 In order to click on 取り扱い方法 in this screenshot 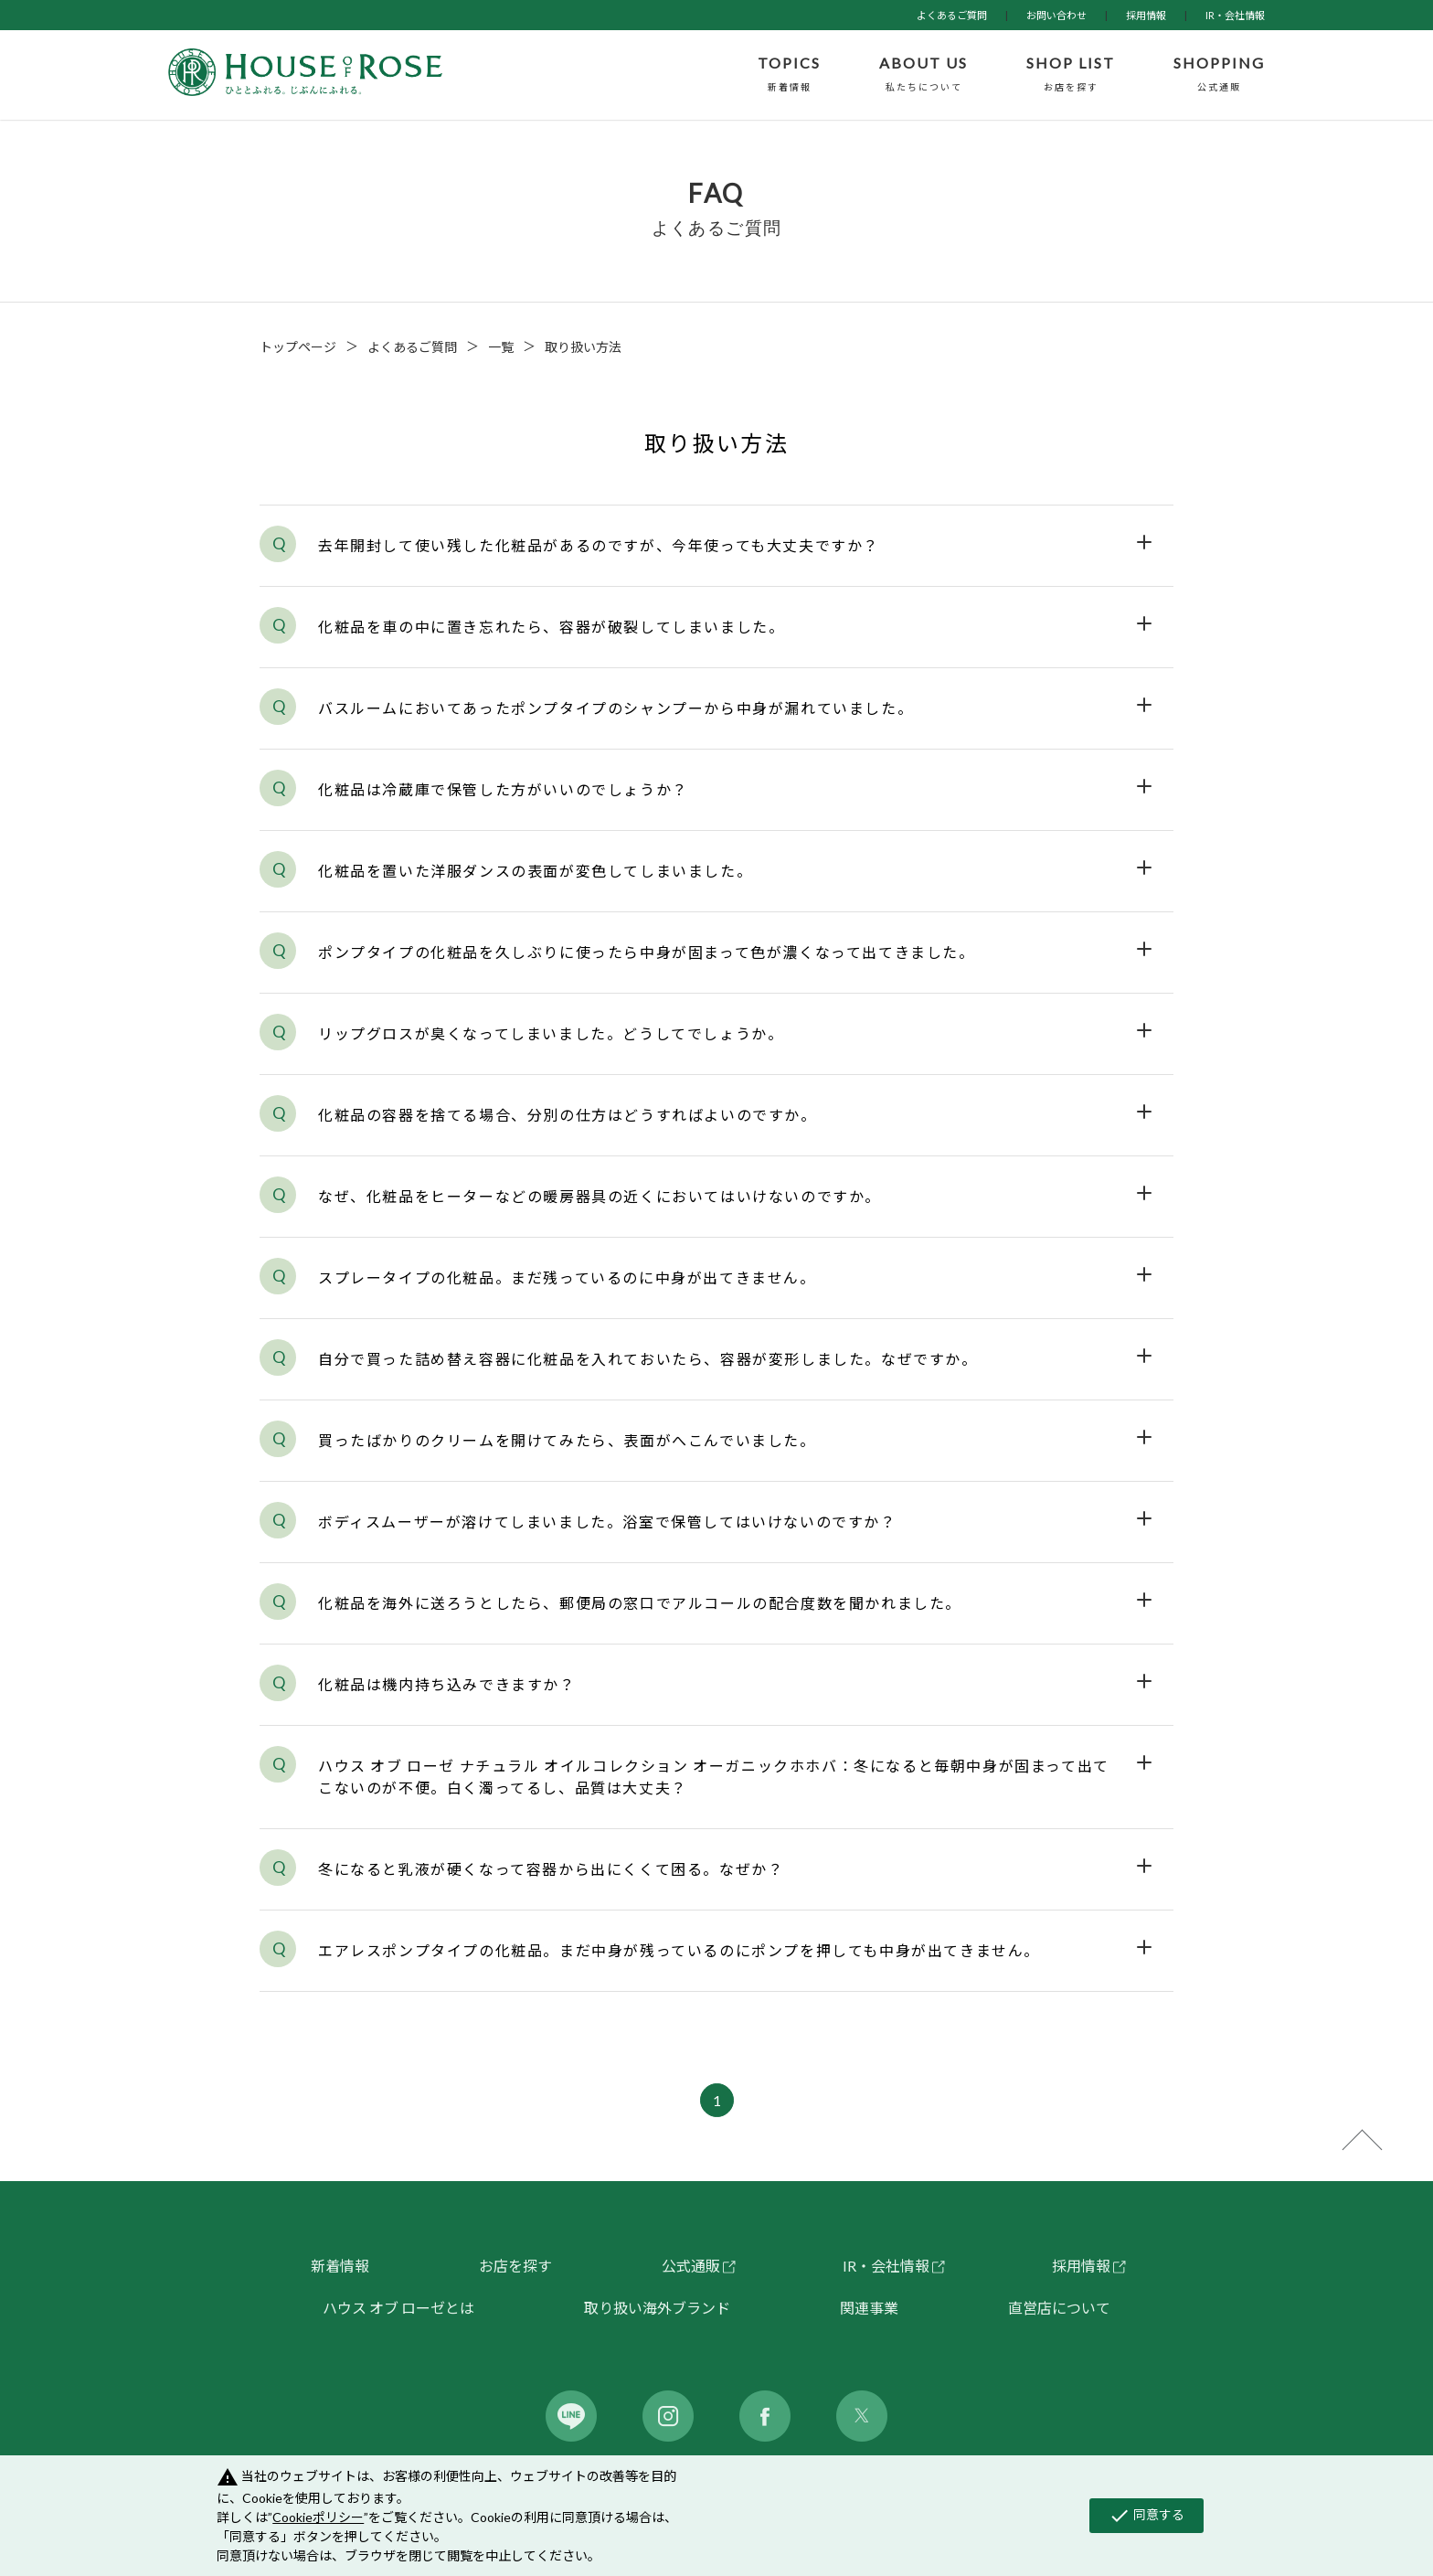, I will do `click(583, 347)`.